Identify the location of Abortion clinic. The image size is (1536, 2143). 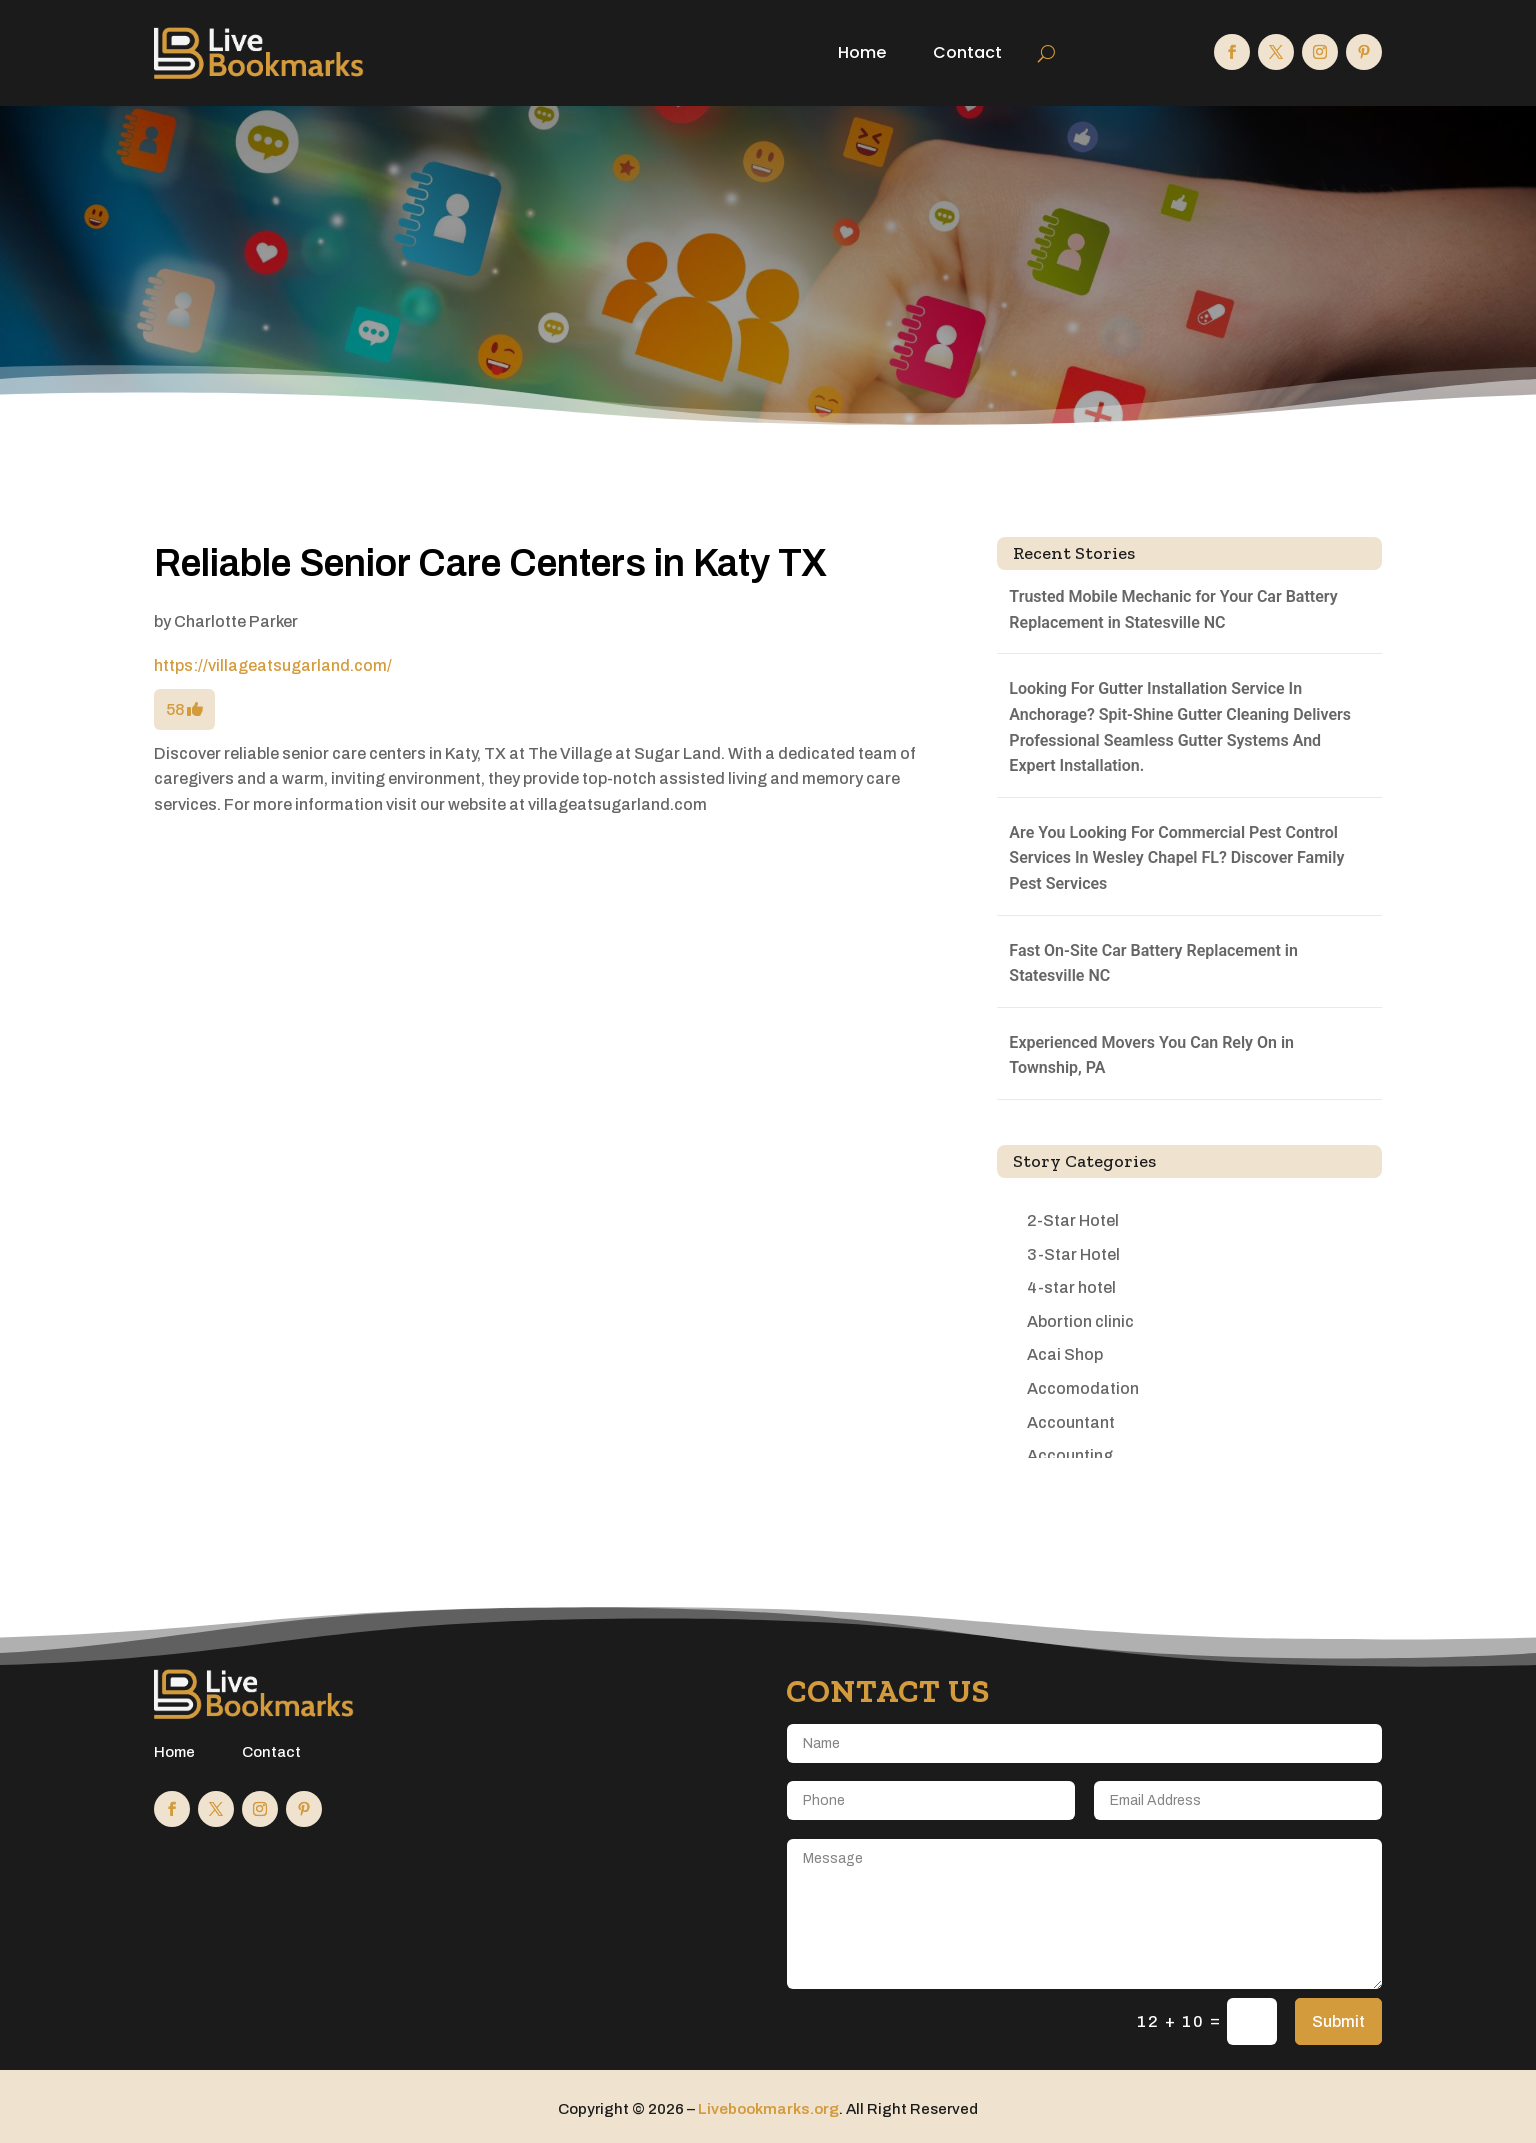
(1080, 1321).